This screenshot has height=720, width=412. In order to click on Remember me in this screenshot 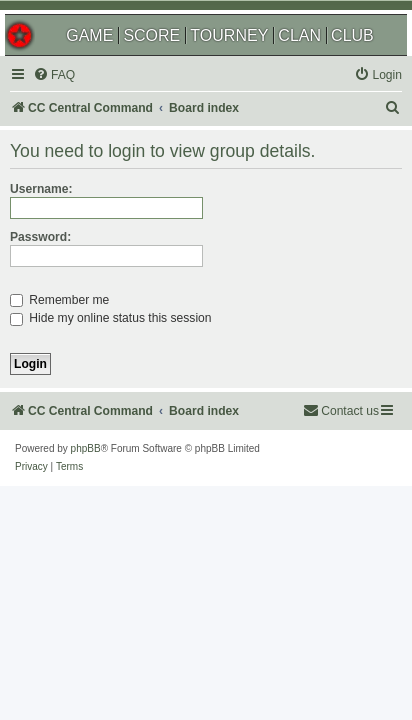, I will do `click(59, 300)`.